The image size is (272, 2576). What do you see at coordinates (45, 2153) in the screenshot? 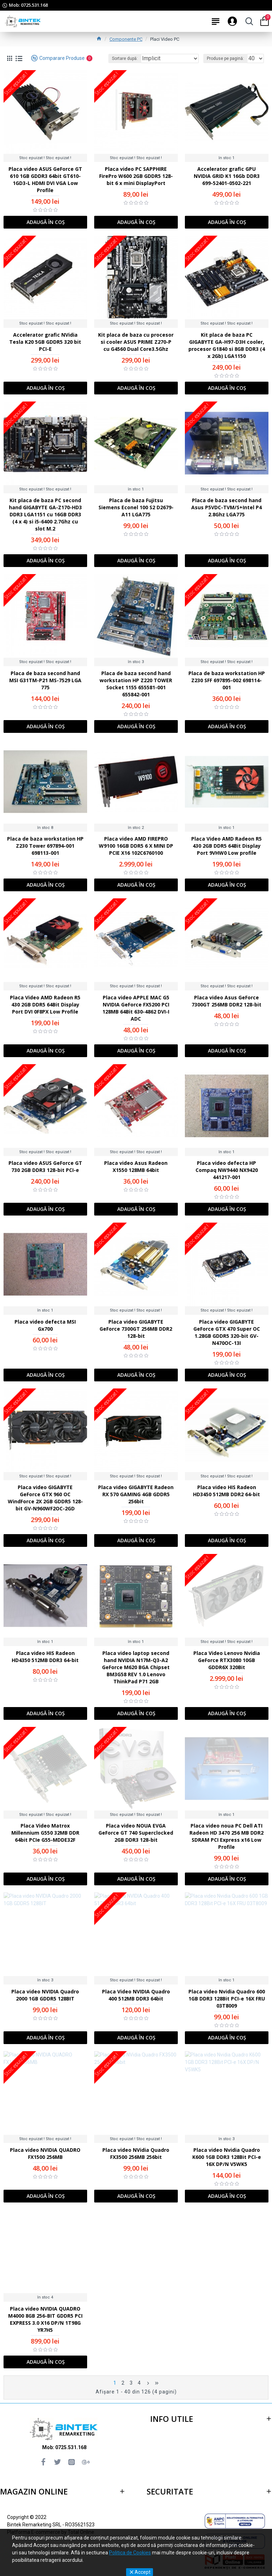
I see `Placa video NVIDIA QUADRO FX1500 256MB` at bounding box center [45, 2153].